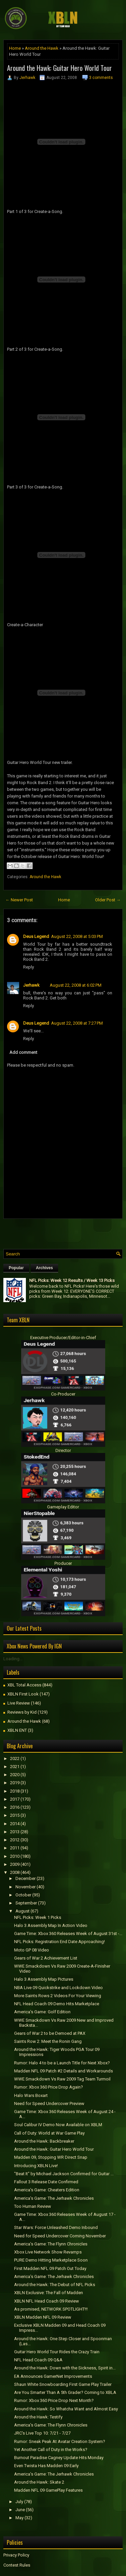  I want to click on Around the Hawk: Backbreaker, so click(44, 2141).